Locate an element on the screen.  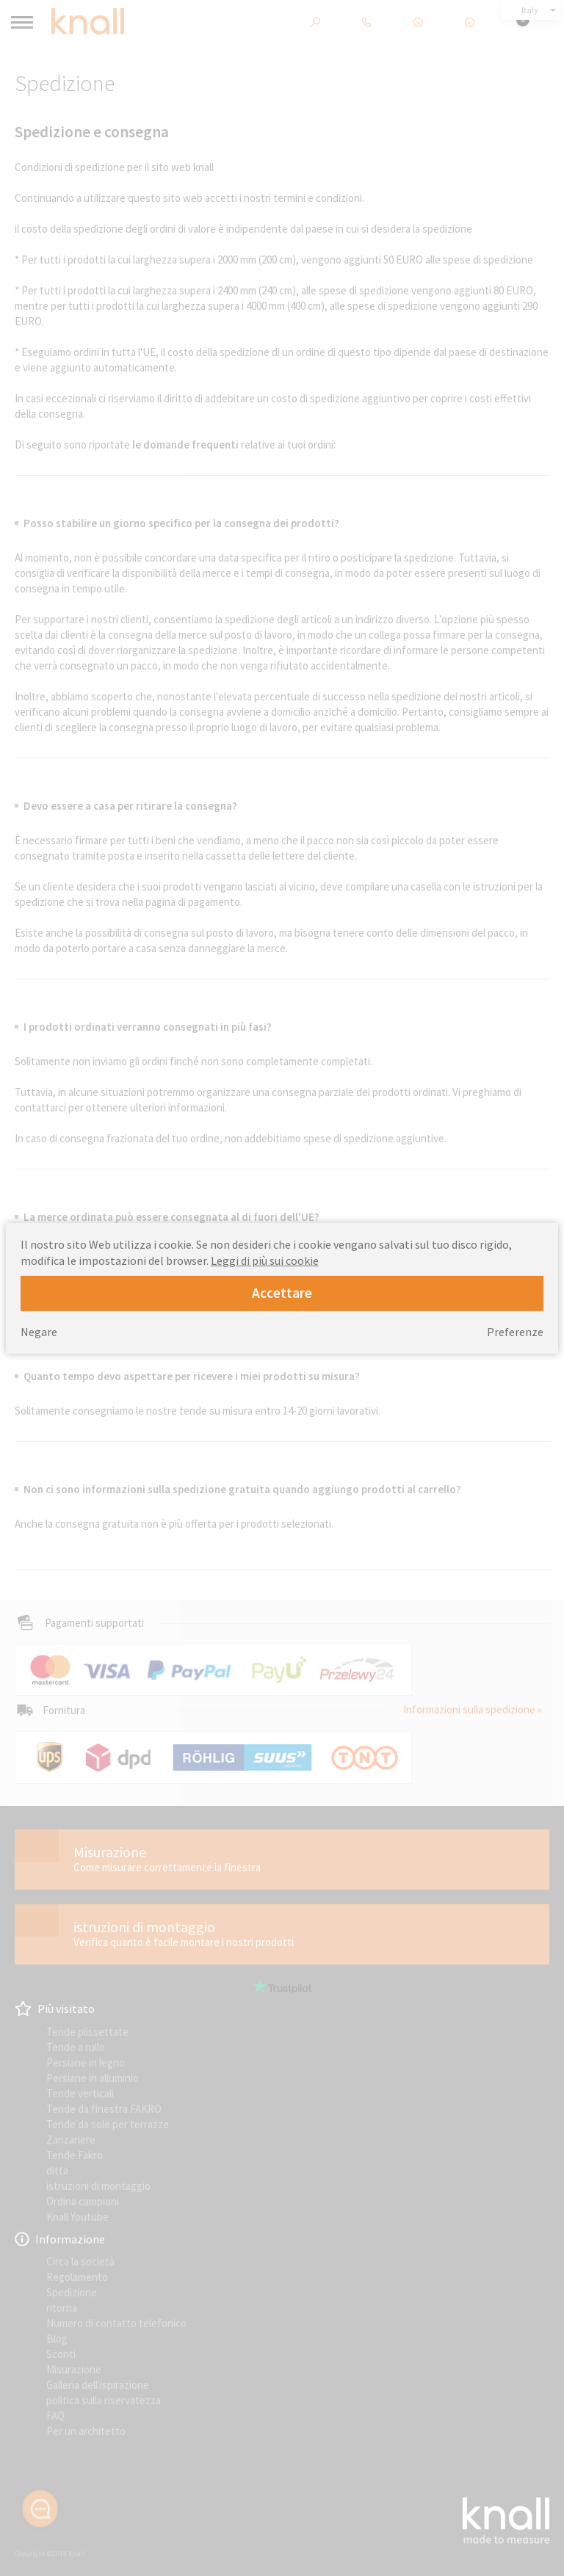
Leggi di più sui cookie is located at coordinates (265, 1260).